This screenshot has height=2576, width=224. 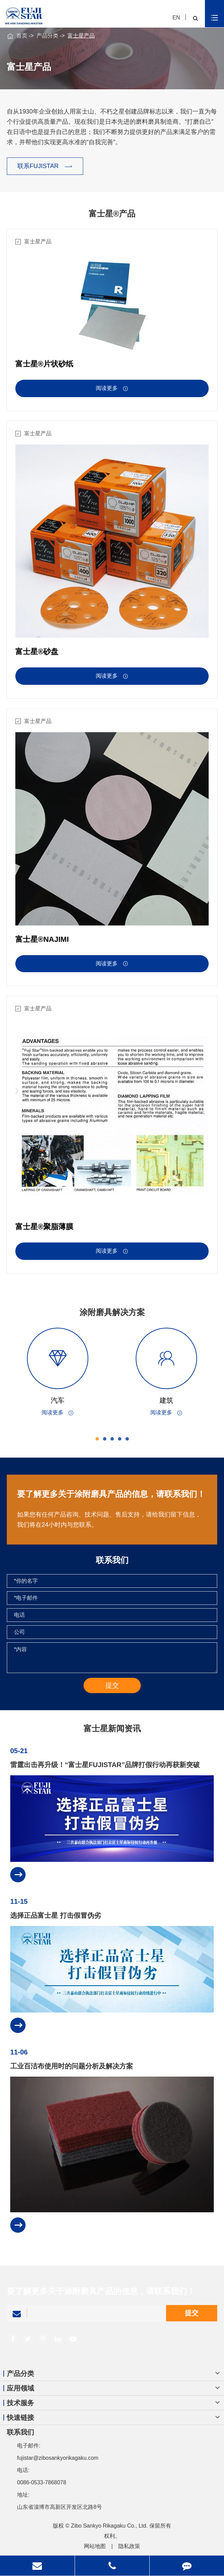 I want to click on 阅读更多, so click(x=112, y=388).